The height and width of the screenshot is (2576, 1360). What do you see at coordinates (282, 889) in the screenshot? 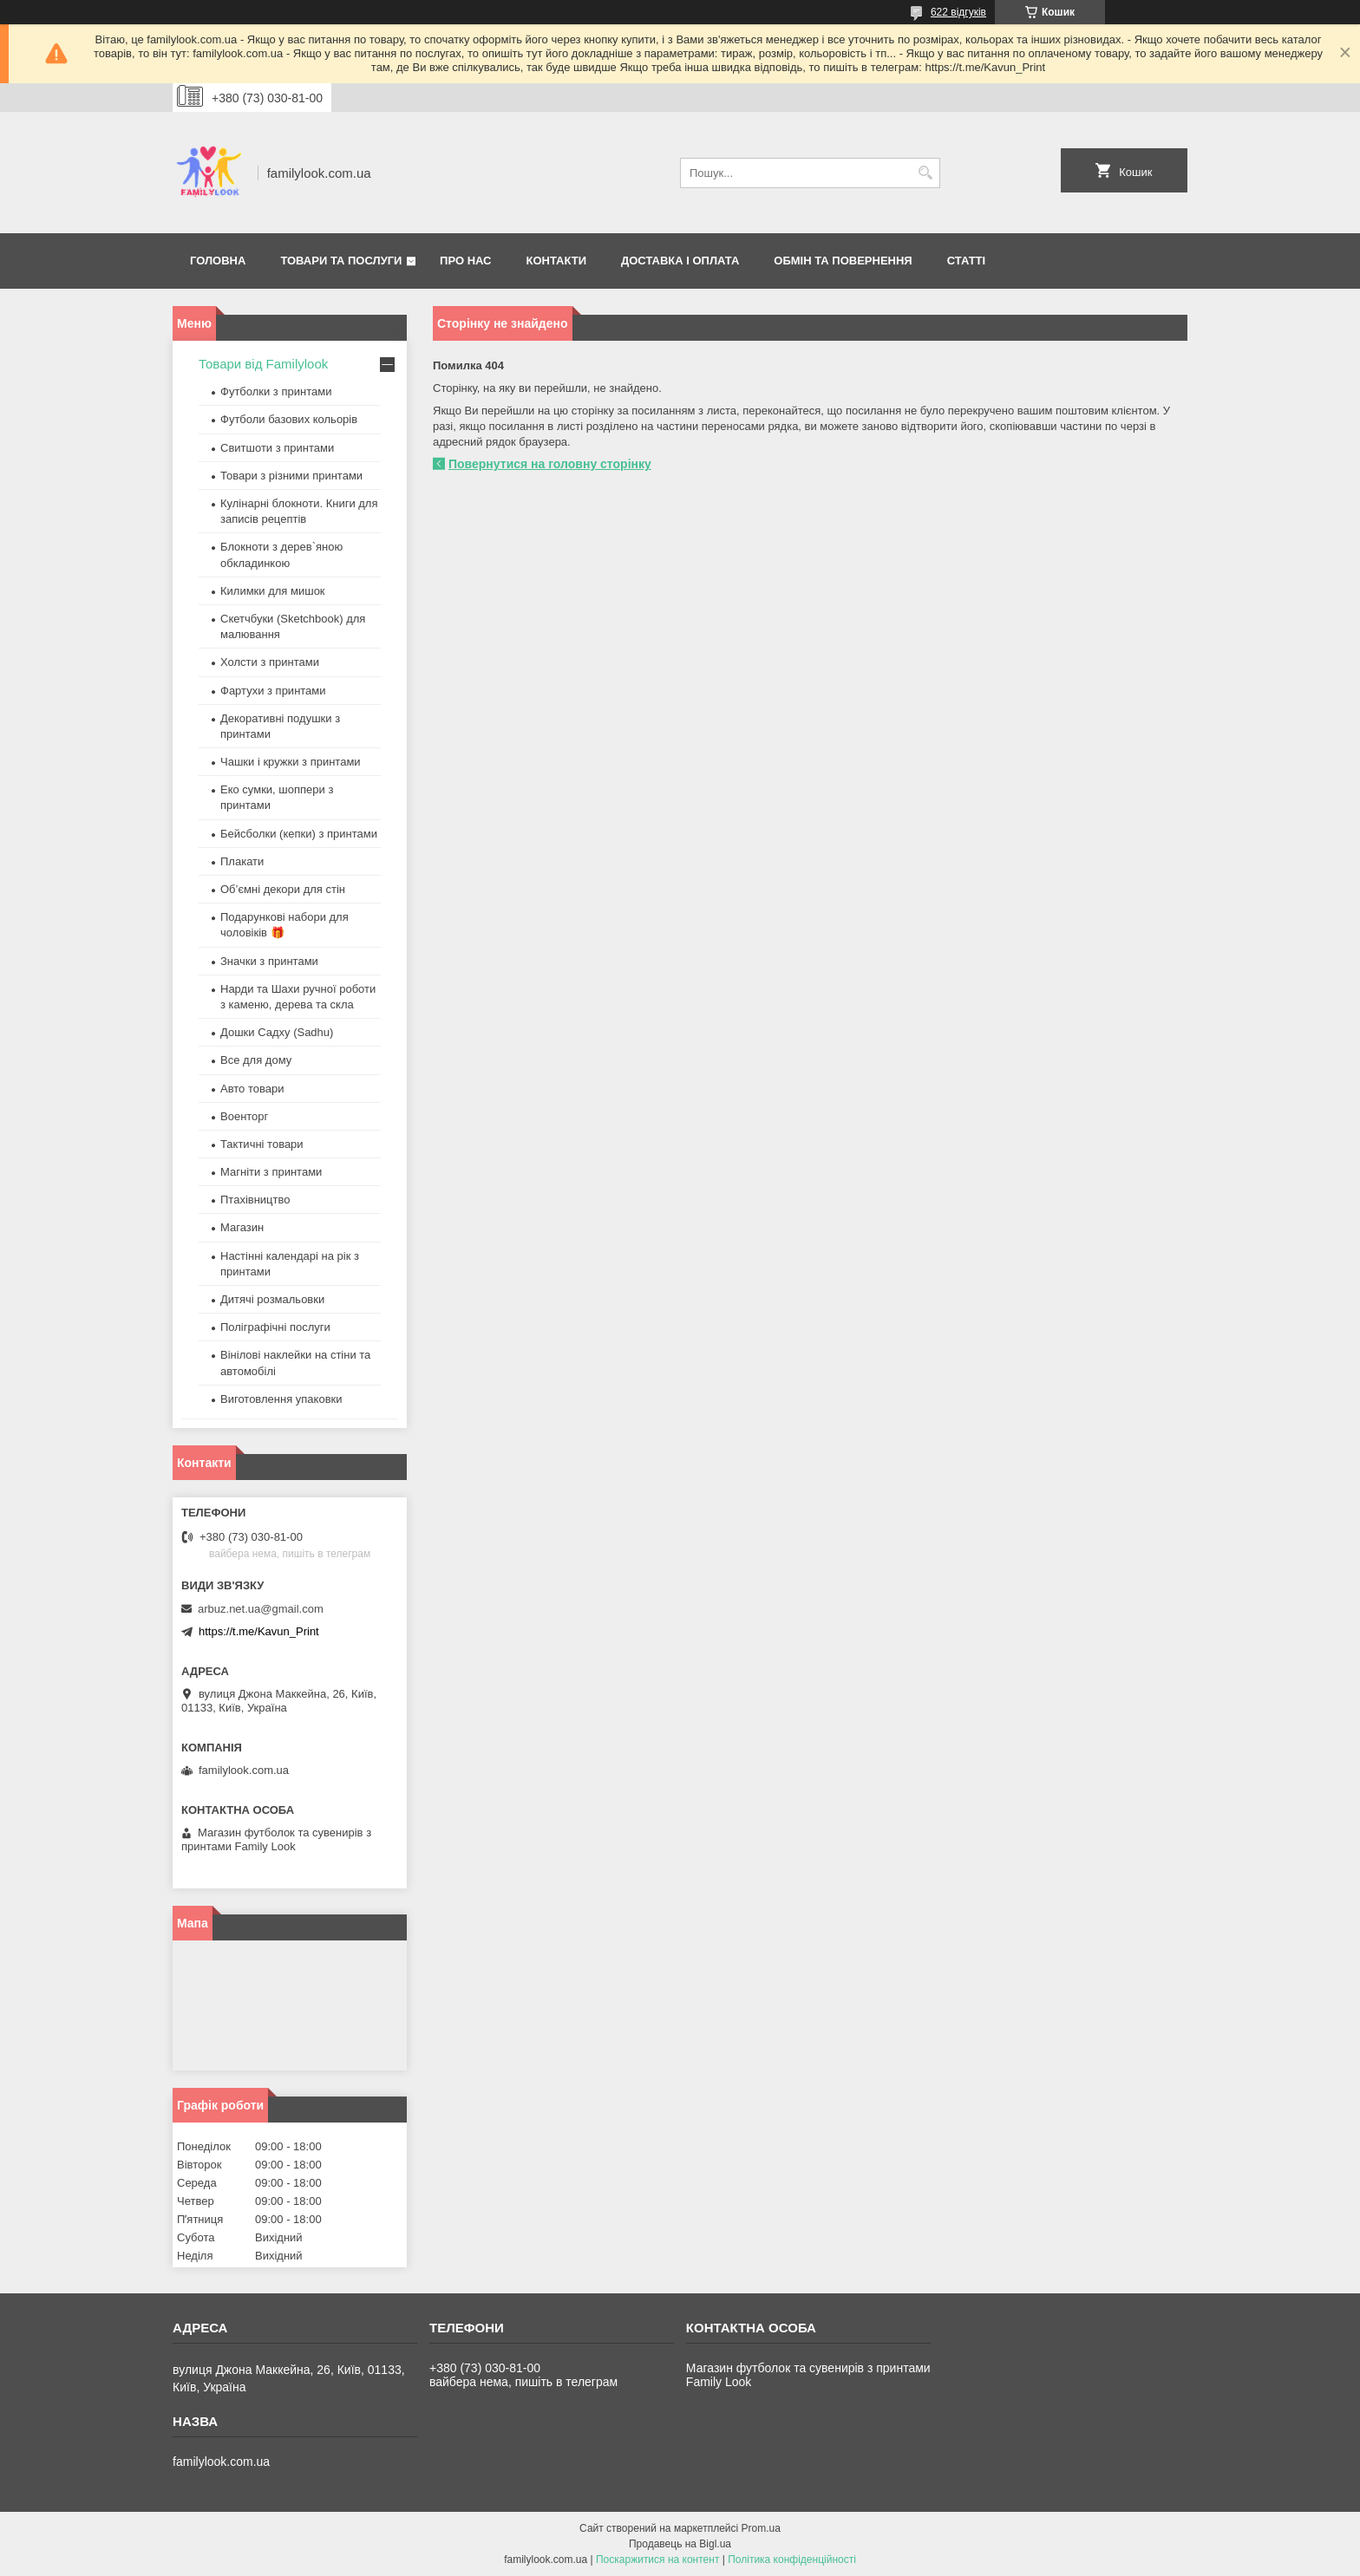
I see `Об’ємні декори для стін` at bounding box center [282, 889].